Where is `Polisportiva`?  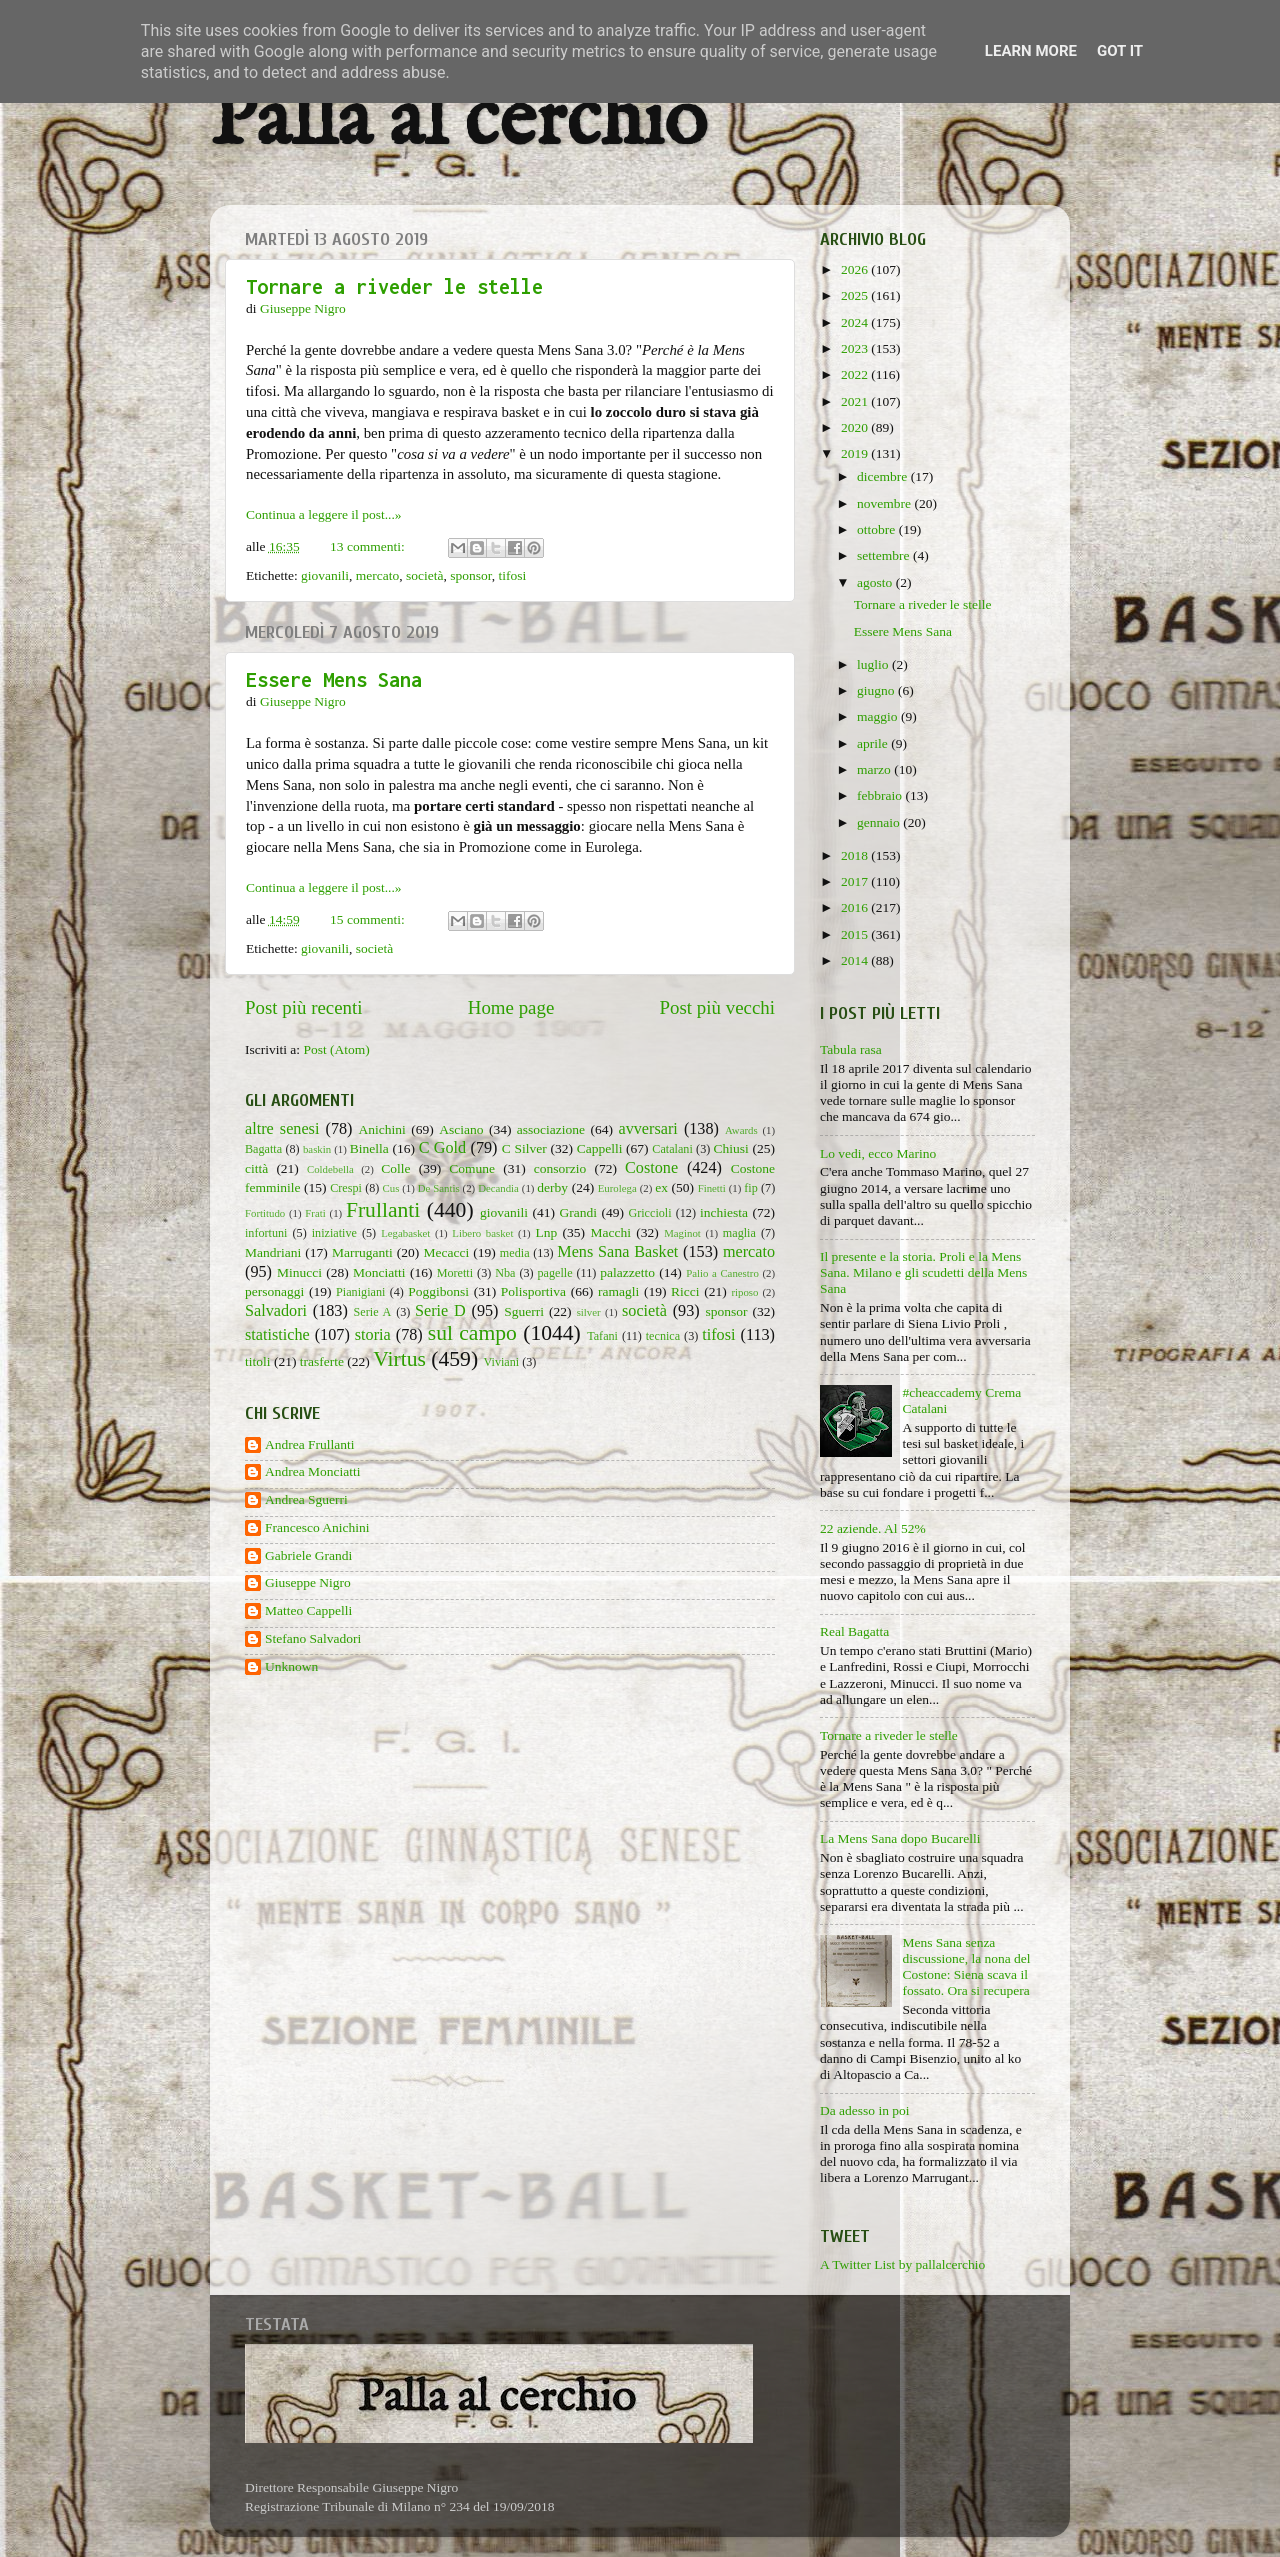
Polisportiva is located at coordinates (533, 1291).